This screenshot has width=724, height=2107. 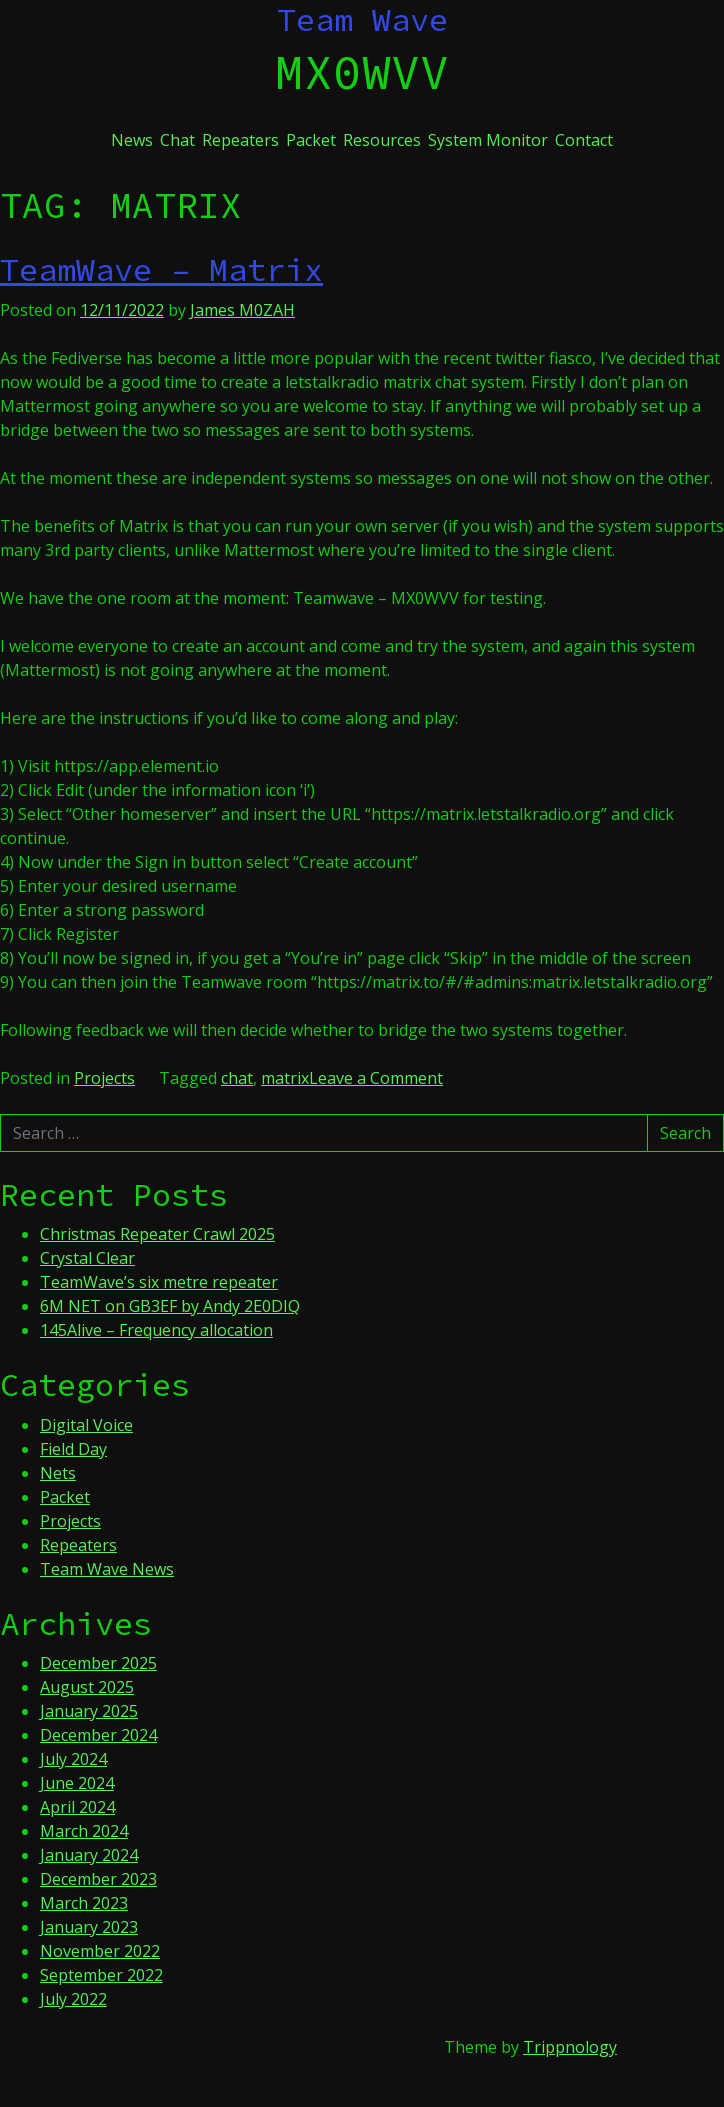 What do you see at coordinates (488, 140) in the screenshot?
I see `System Monitor` at bounding box center [488, 140].